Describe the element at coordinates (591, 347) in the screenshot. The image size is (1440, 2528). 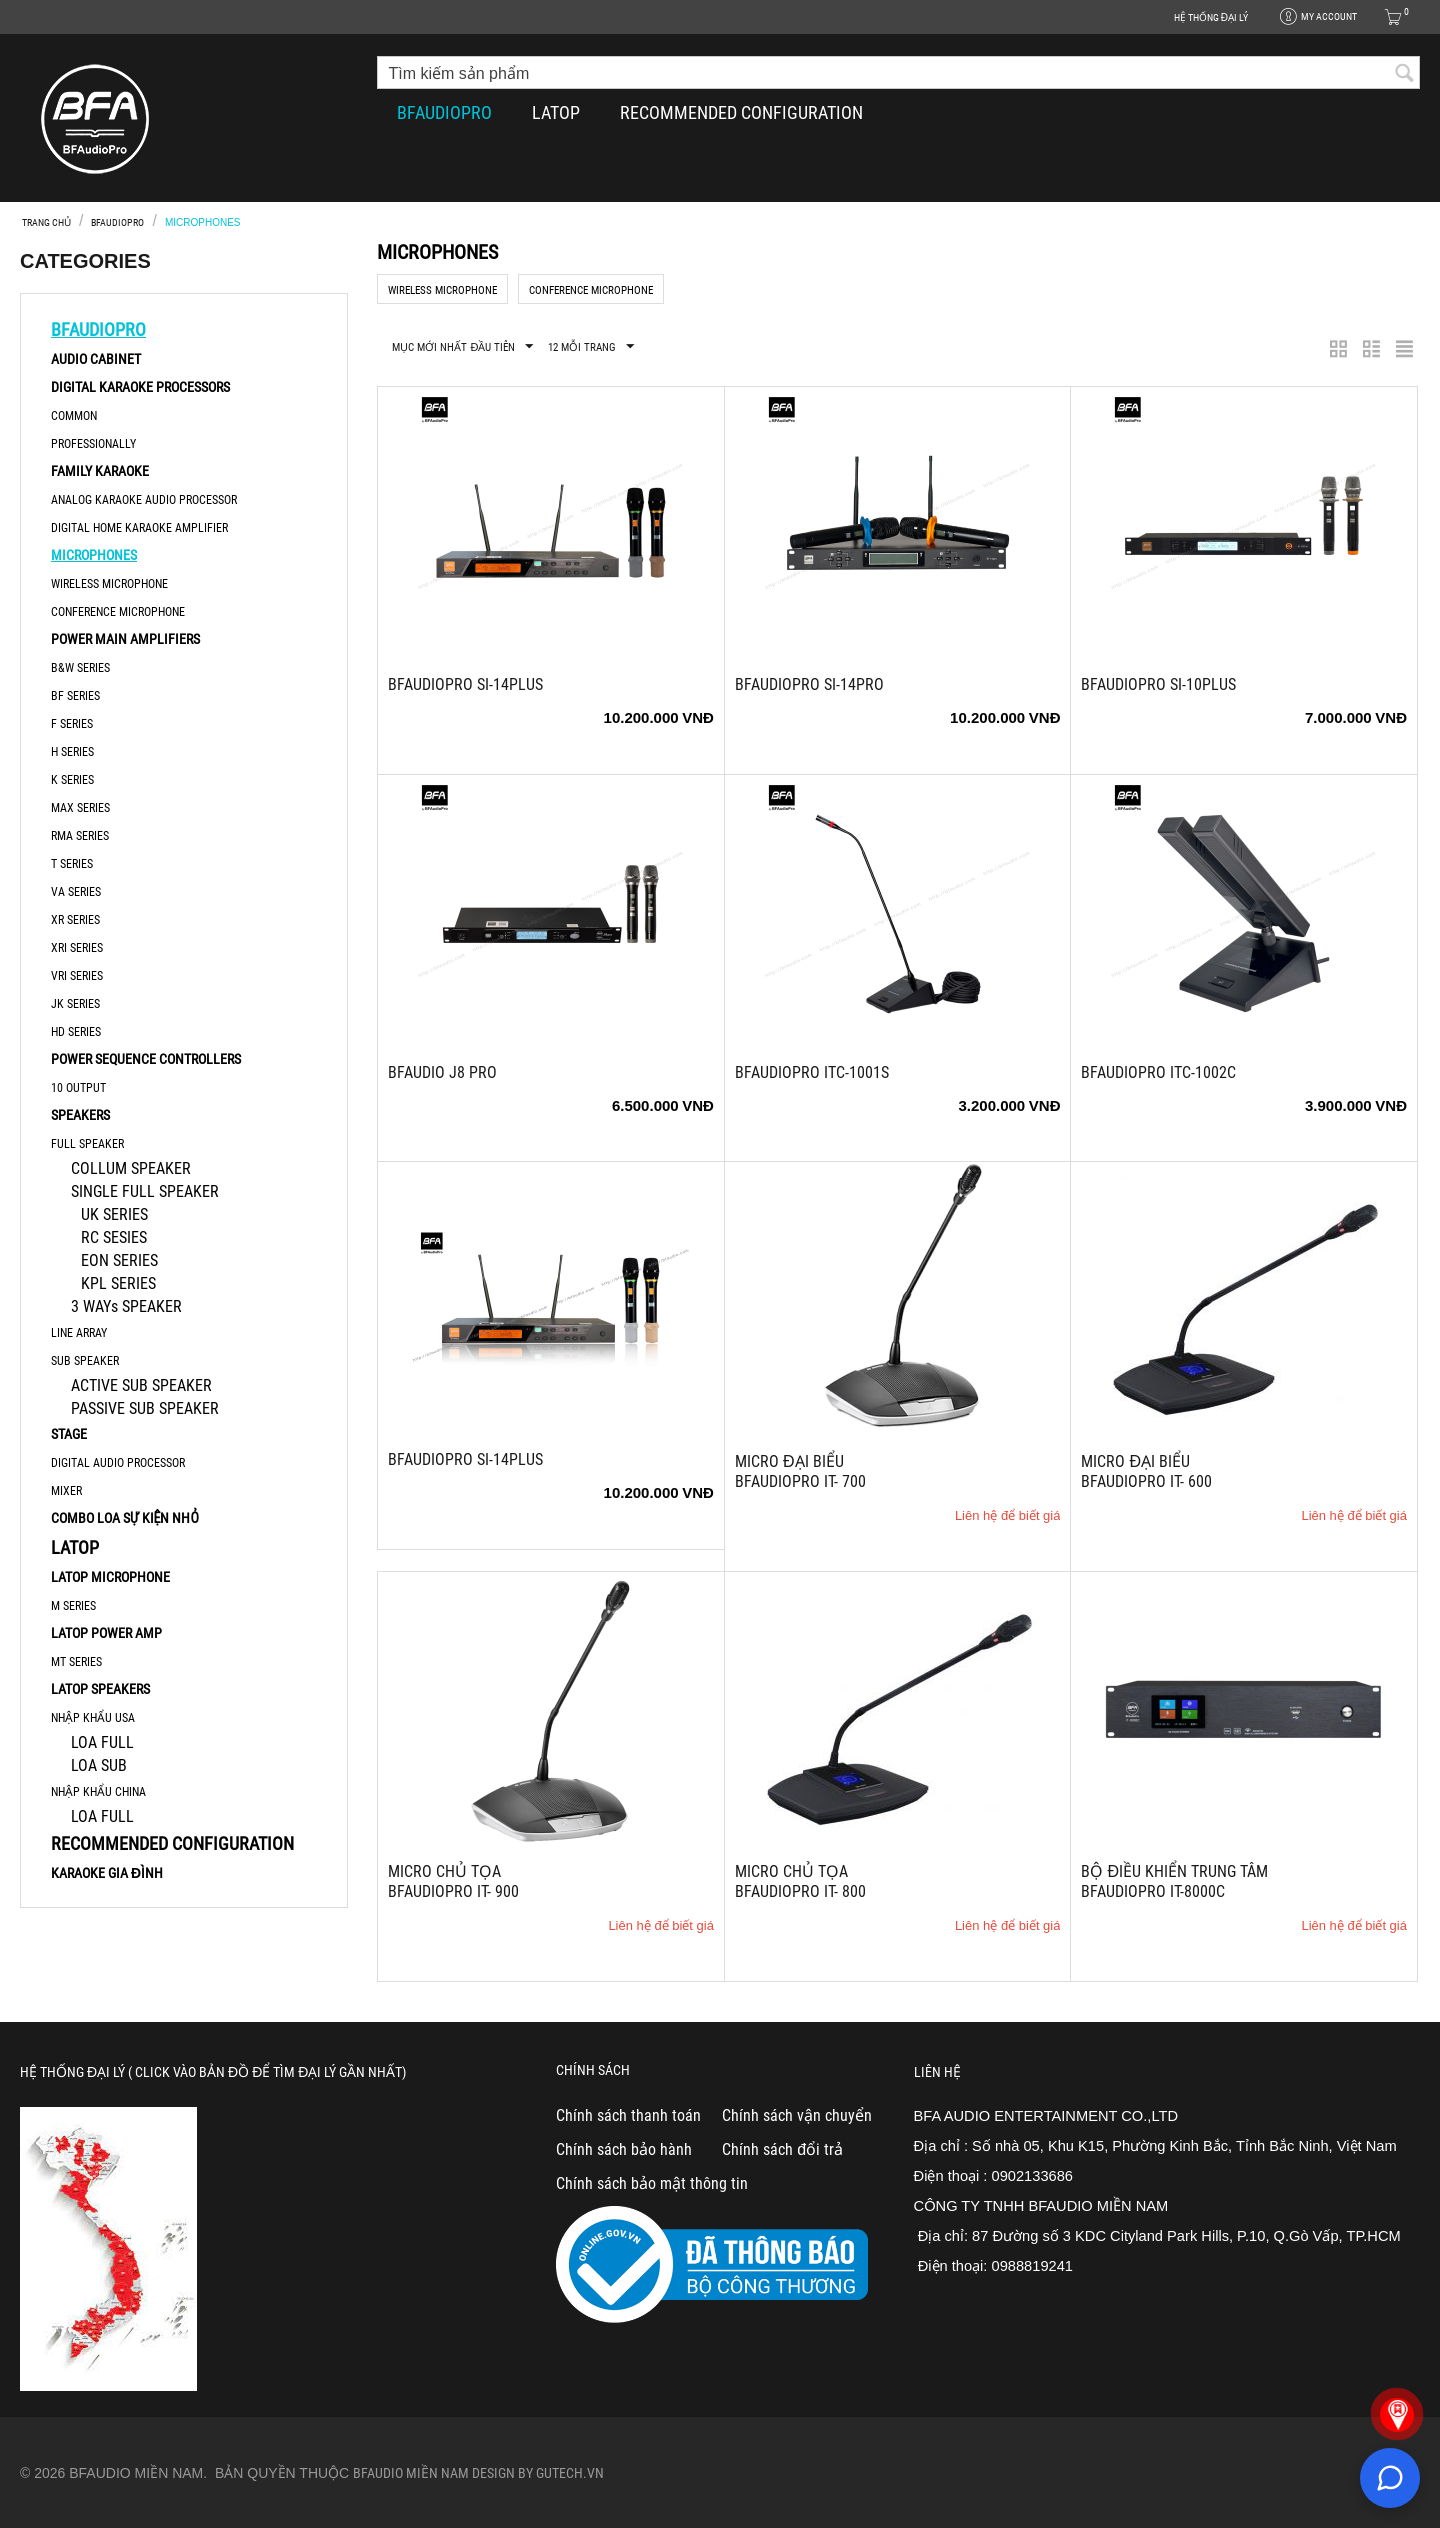
I see `12 Mỗi trang` at that location.